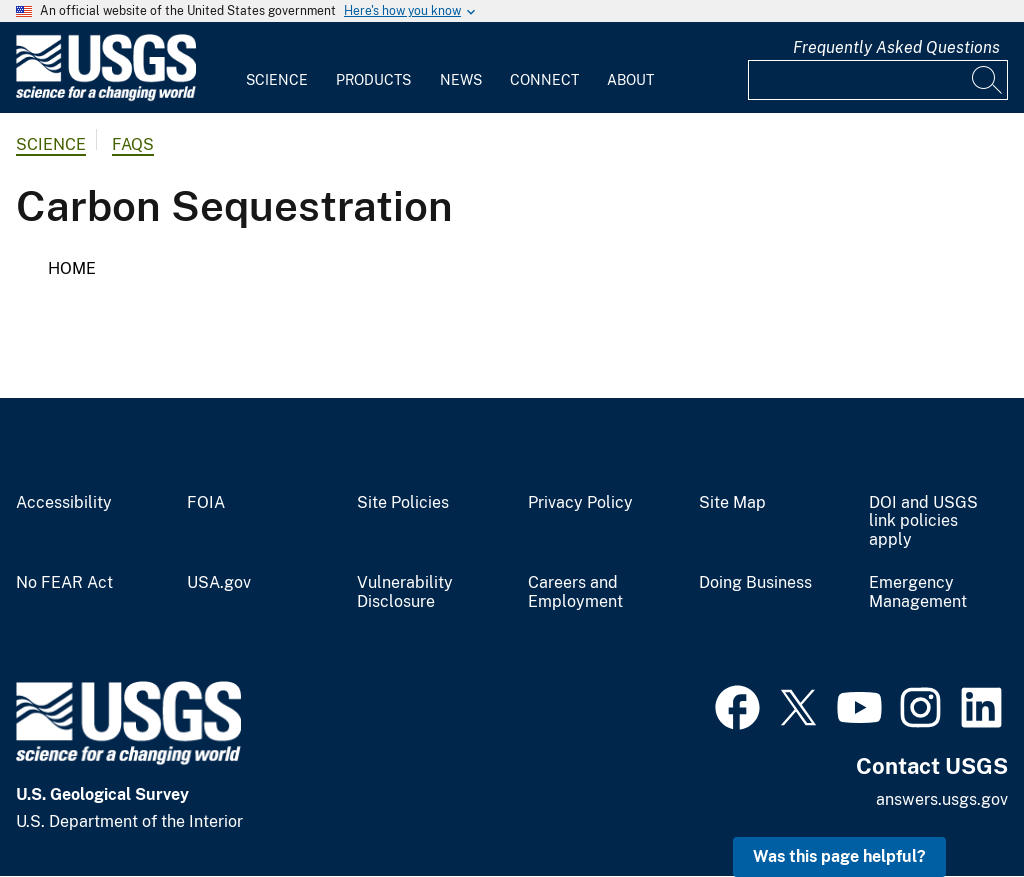 This screenshot has height=877, width=1024. Describe the element at coordinates (544, 80) in the screenshot. I see `Connect` at that location.